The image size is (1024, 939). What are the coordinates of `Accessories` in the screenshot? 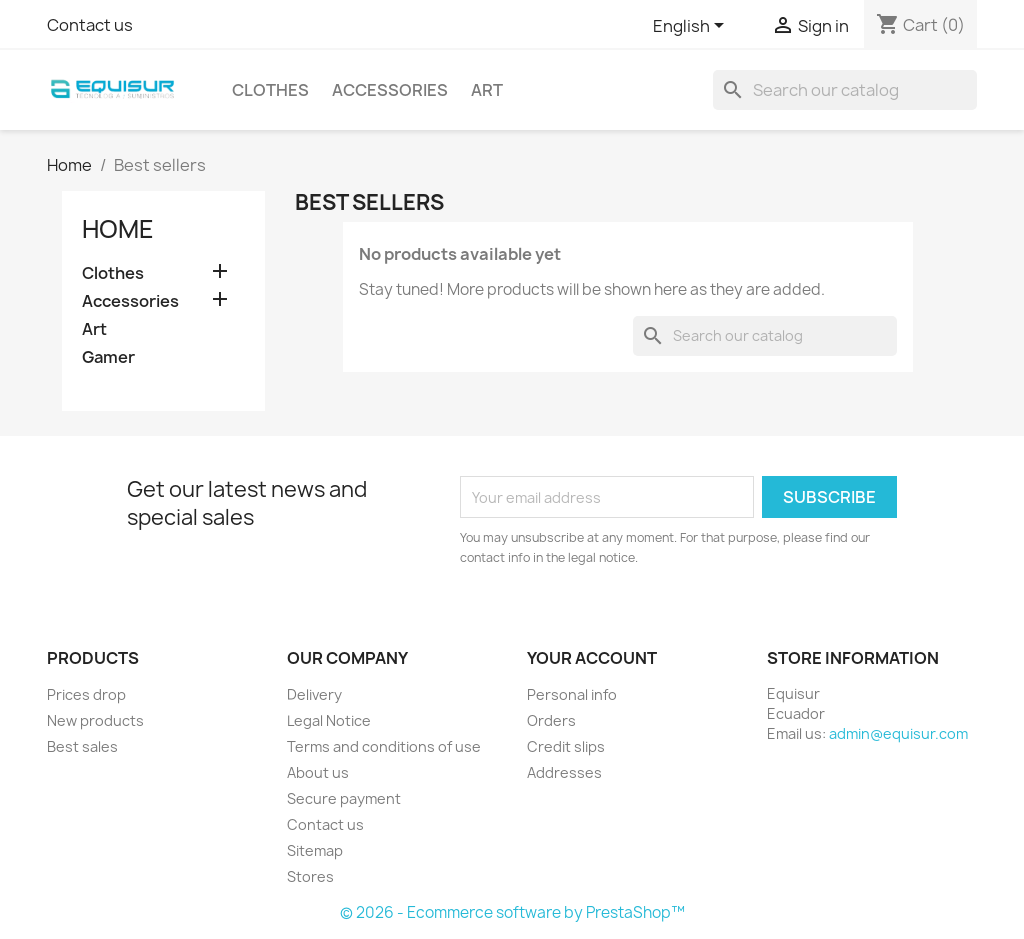 It's located at (390, 90).